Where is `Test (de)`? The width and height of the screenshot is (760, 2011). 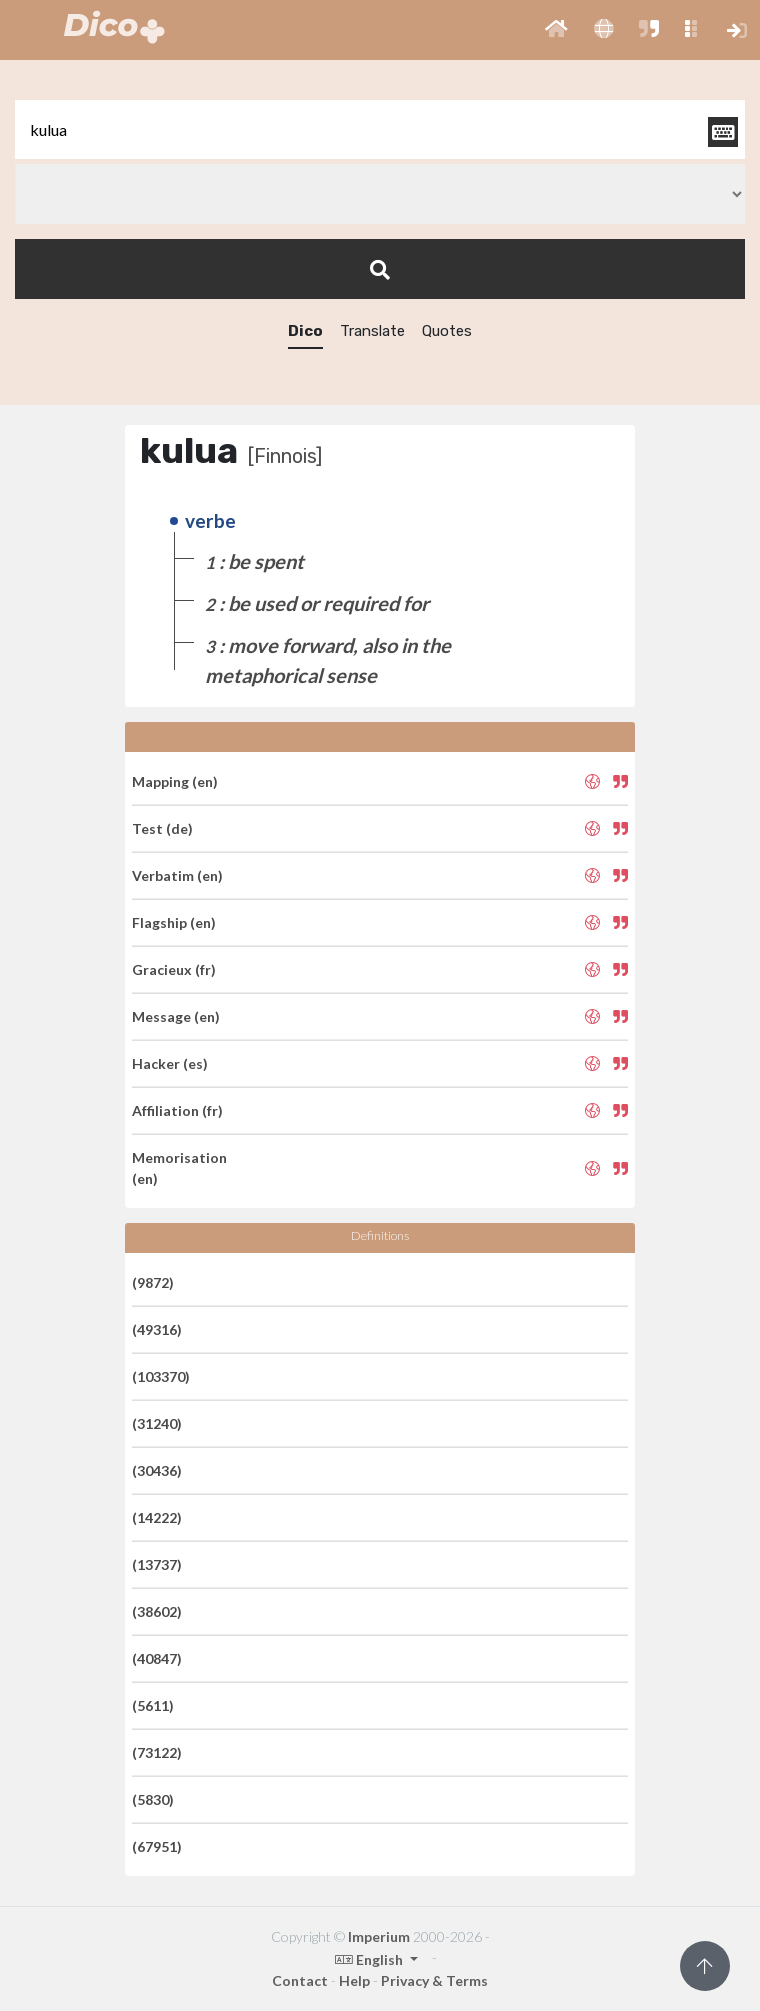 Test (de) is located at coordinates (162, 828).